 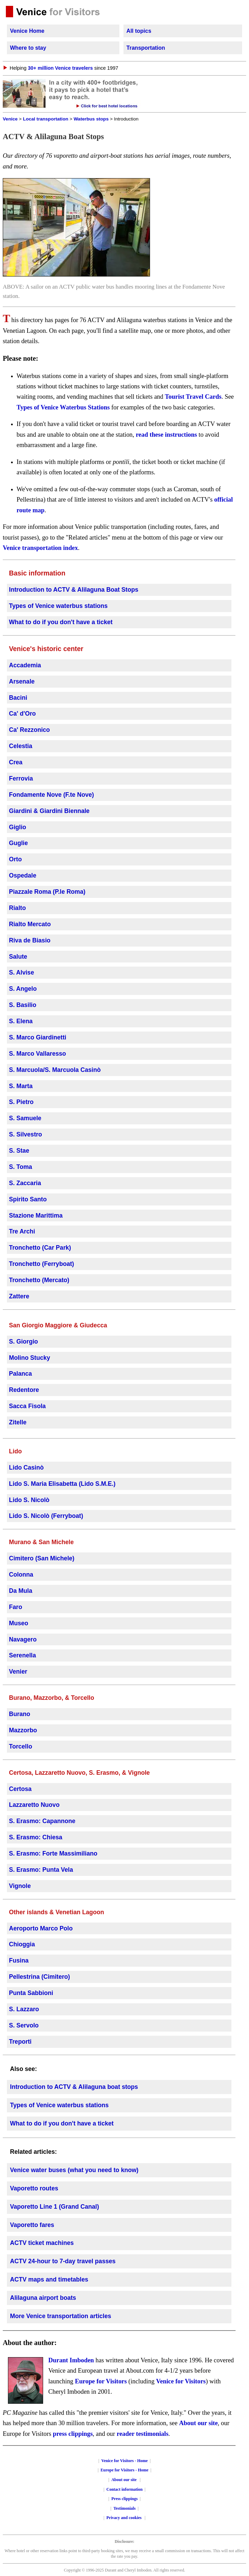 What do you see at coordinates (49, 810) in the screenshot?
I see `Giardini & Giardini Biennale` at bounding box center [49, 810].